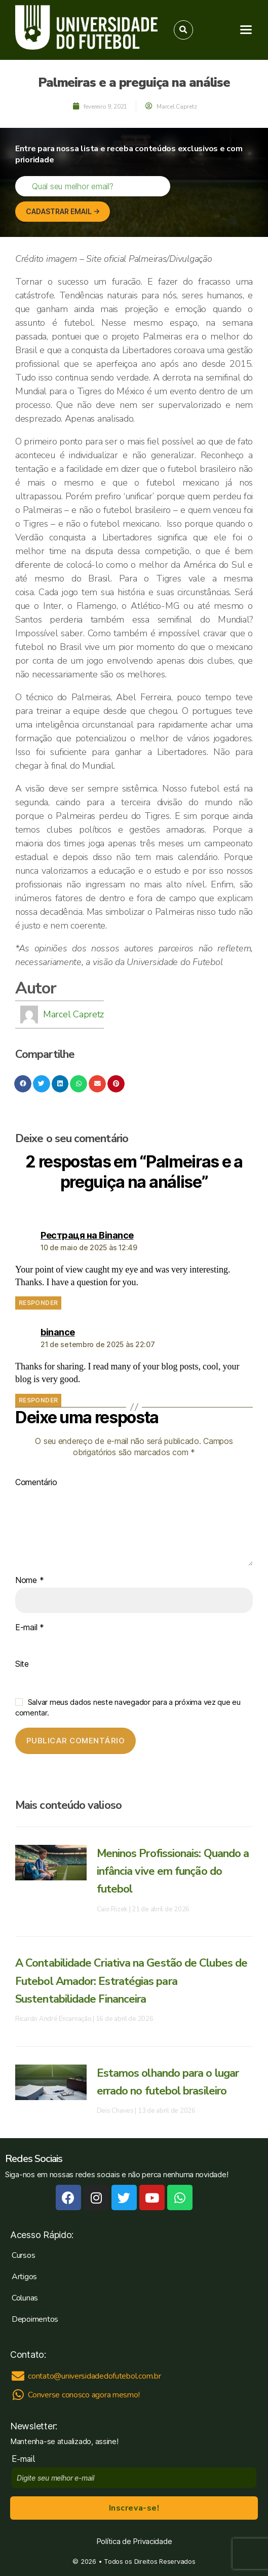 This screenshot has height=2576, width=268. What do you see at coordinates (173, 1871) in the screenshot?
I see `Meninos Profissionais: Quando a infância vive em função do futebol` at bounding box center [173, 1871].